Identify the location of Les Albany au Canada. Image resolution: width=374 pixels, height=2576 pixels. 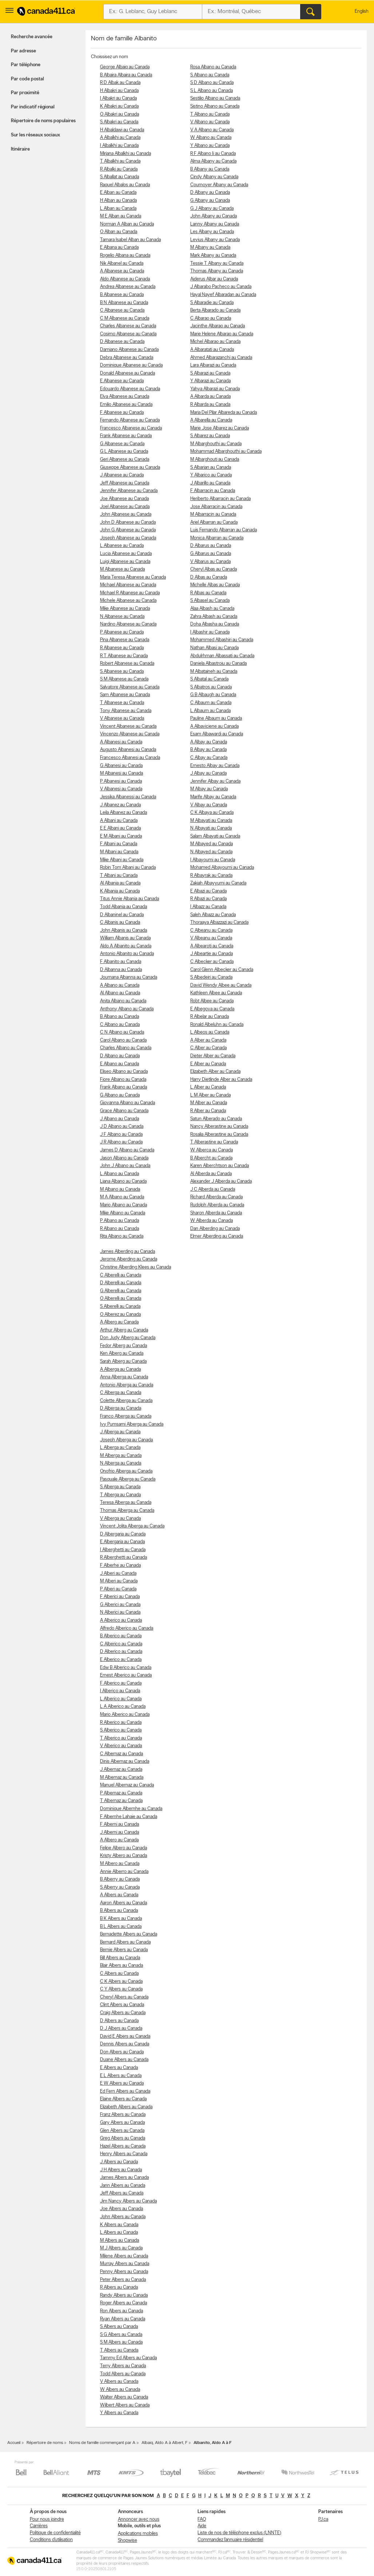
(212, 231).